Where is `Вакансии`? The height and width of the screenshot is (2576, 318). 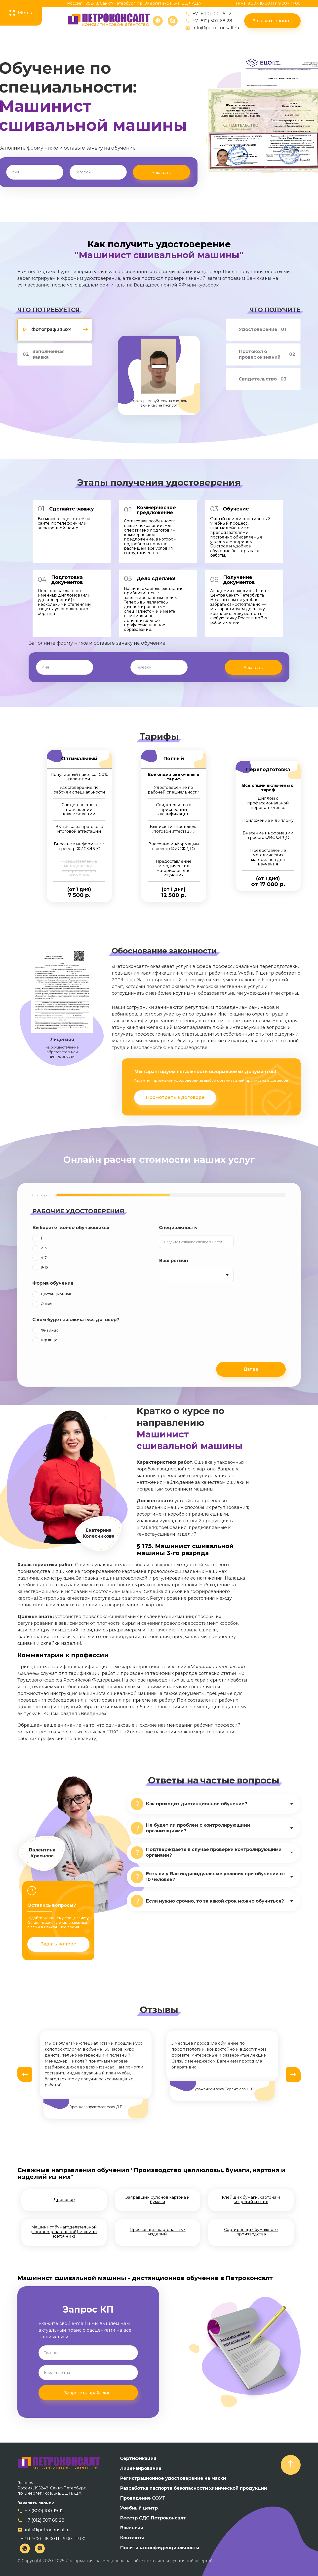 Вакансии is located at coordinates (131, 2528).